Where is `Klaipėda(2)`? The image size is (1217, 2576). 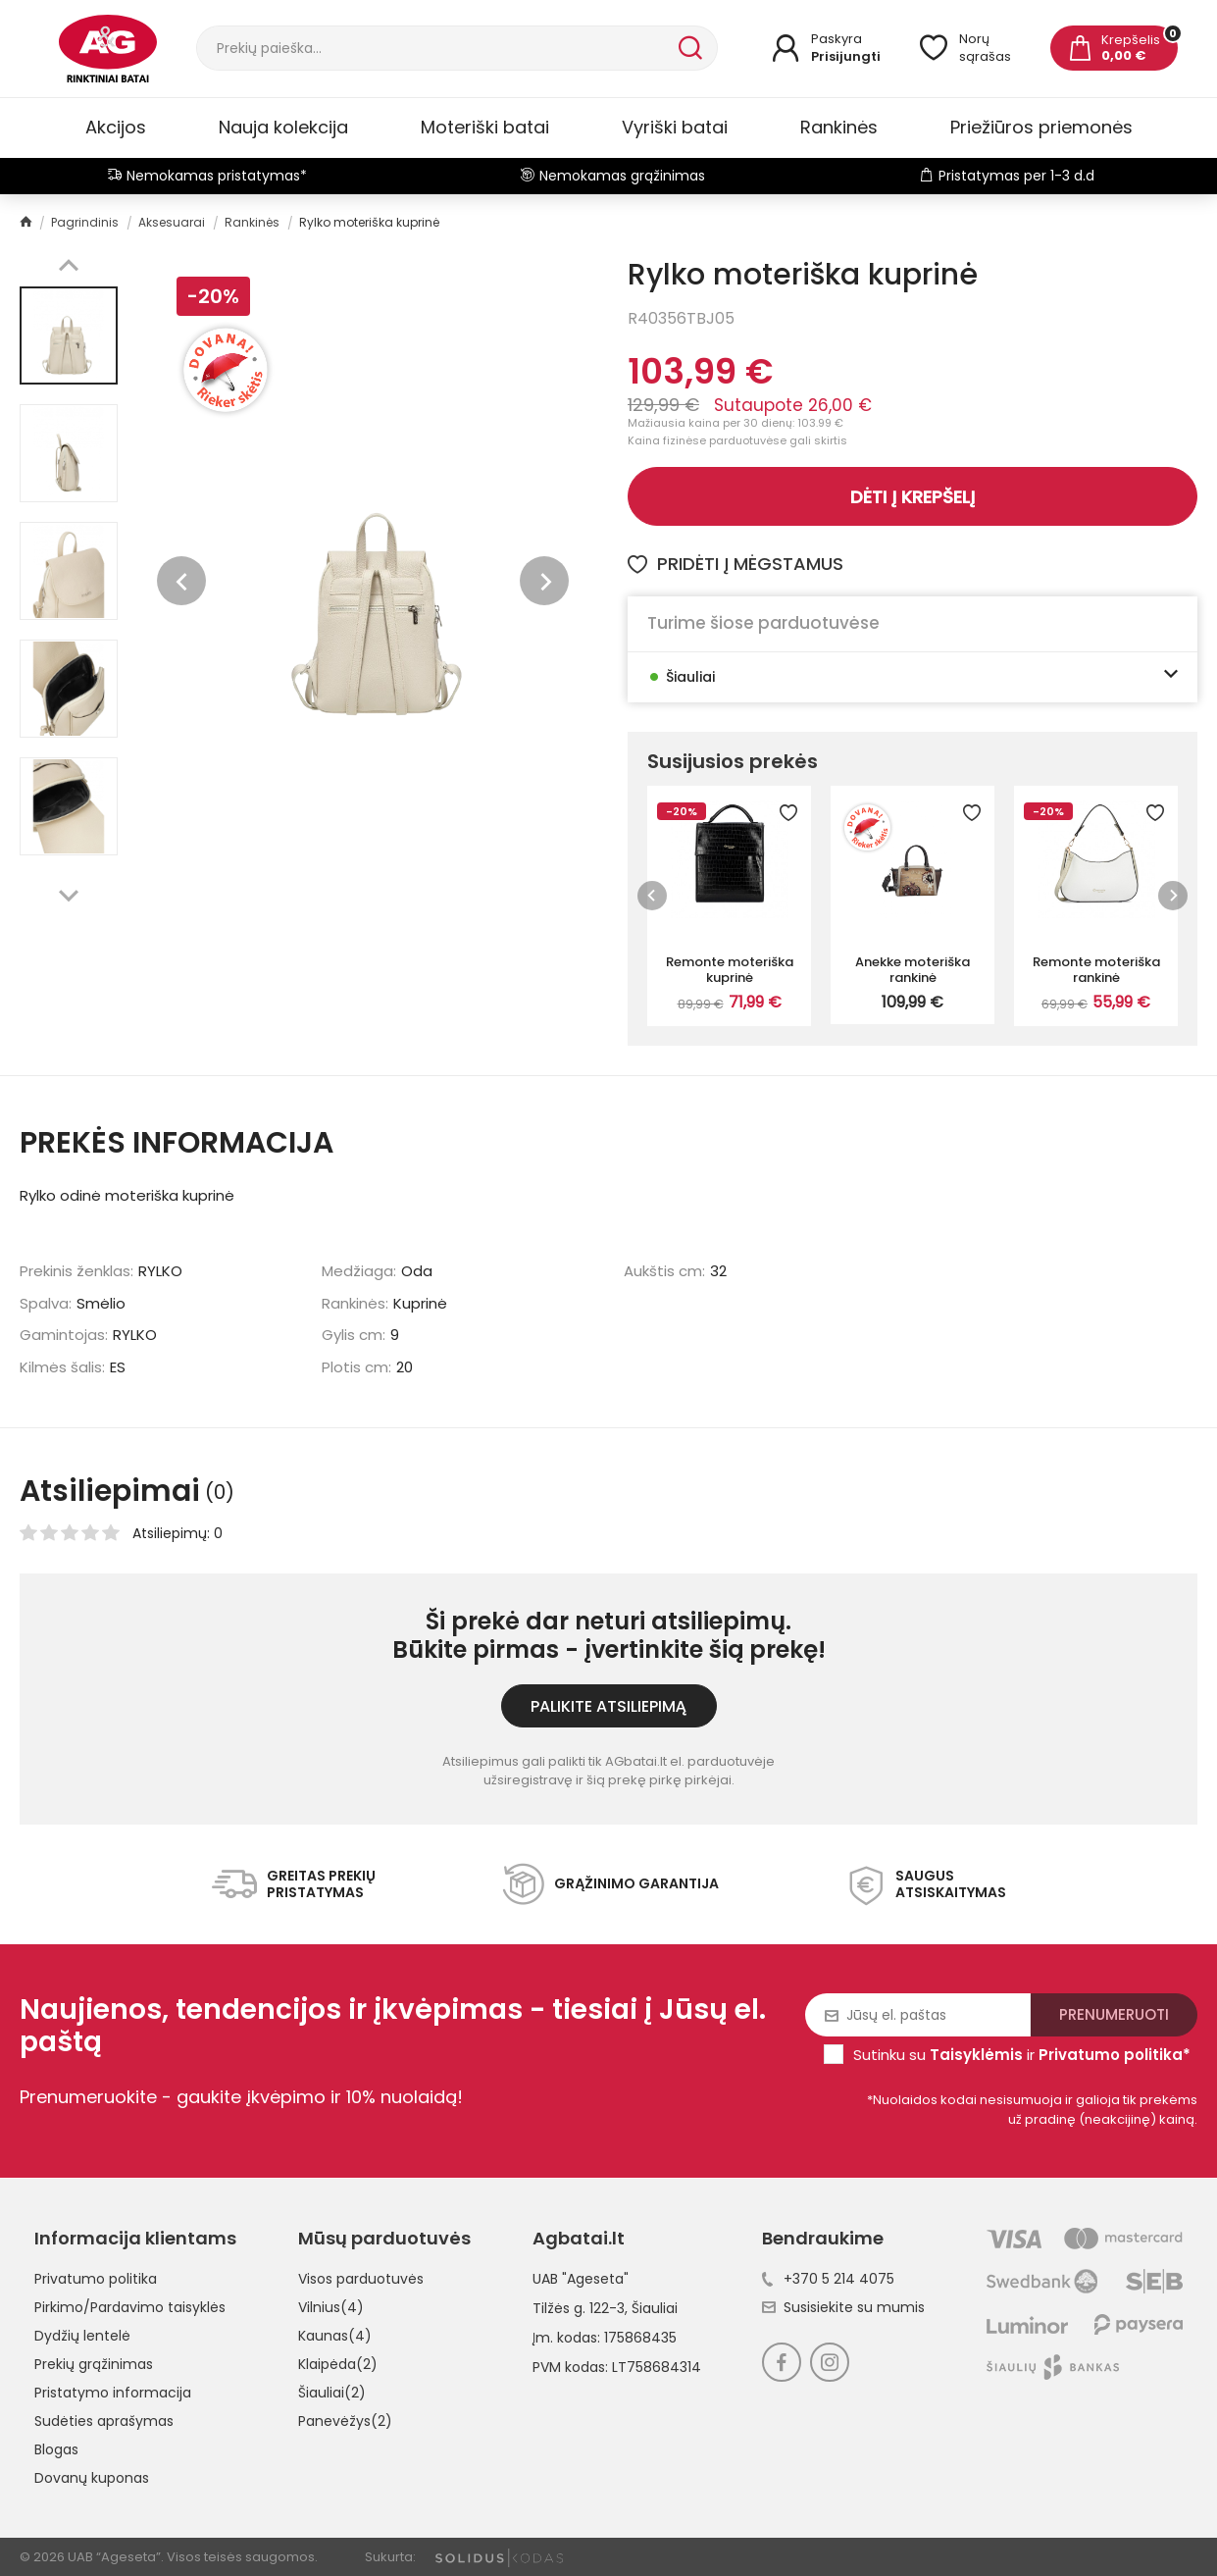
Klaipėda(2) is located at coordinates (338, 2364).